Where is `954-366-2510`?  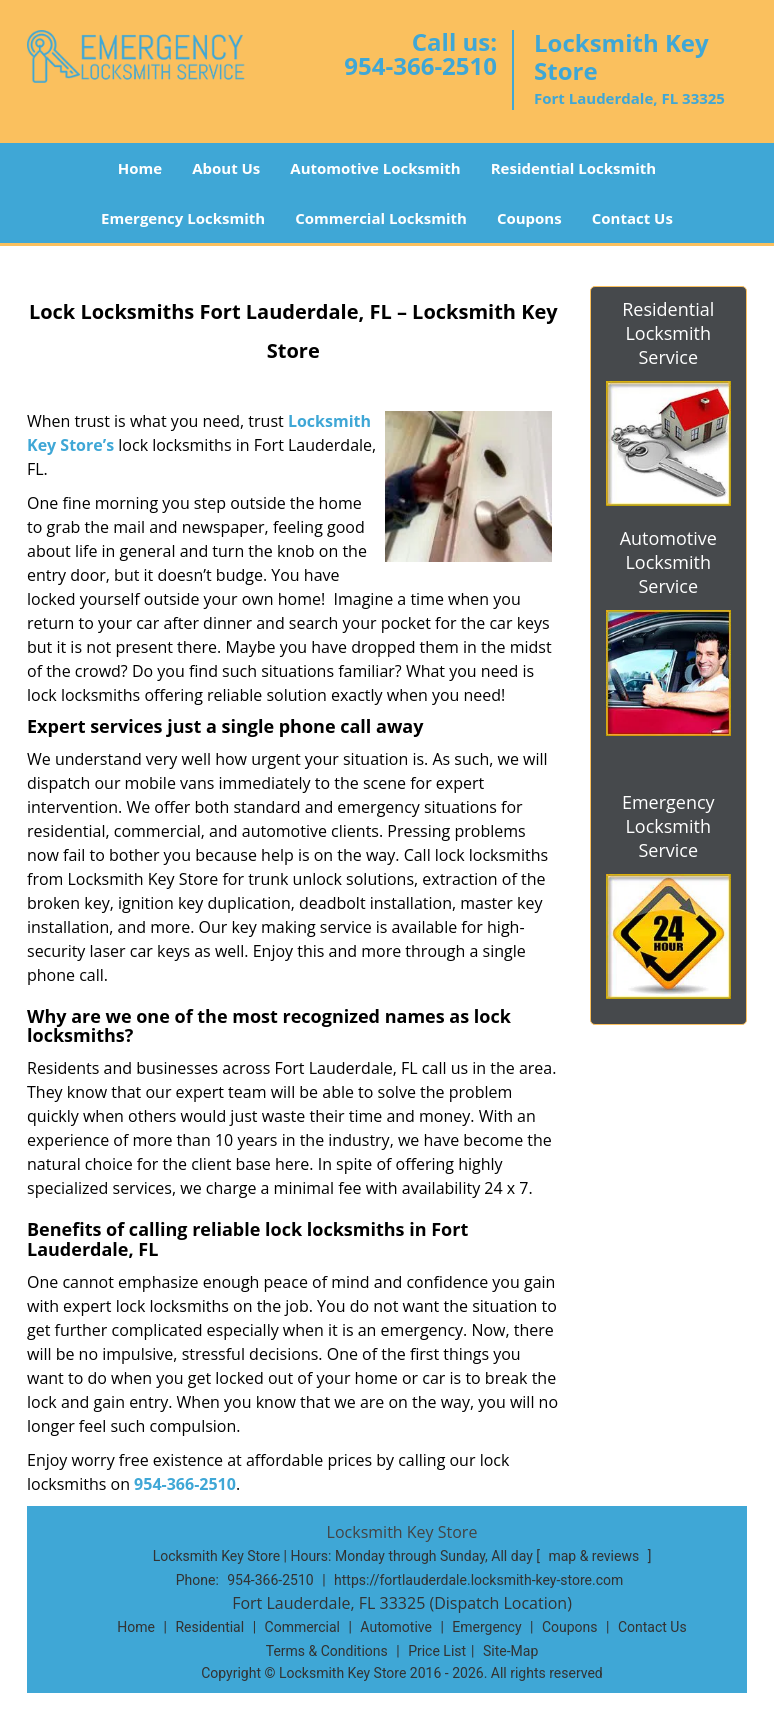 954-366-2510 is located at coordinates (420, 65).